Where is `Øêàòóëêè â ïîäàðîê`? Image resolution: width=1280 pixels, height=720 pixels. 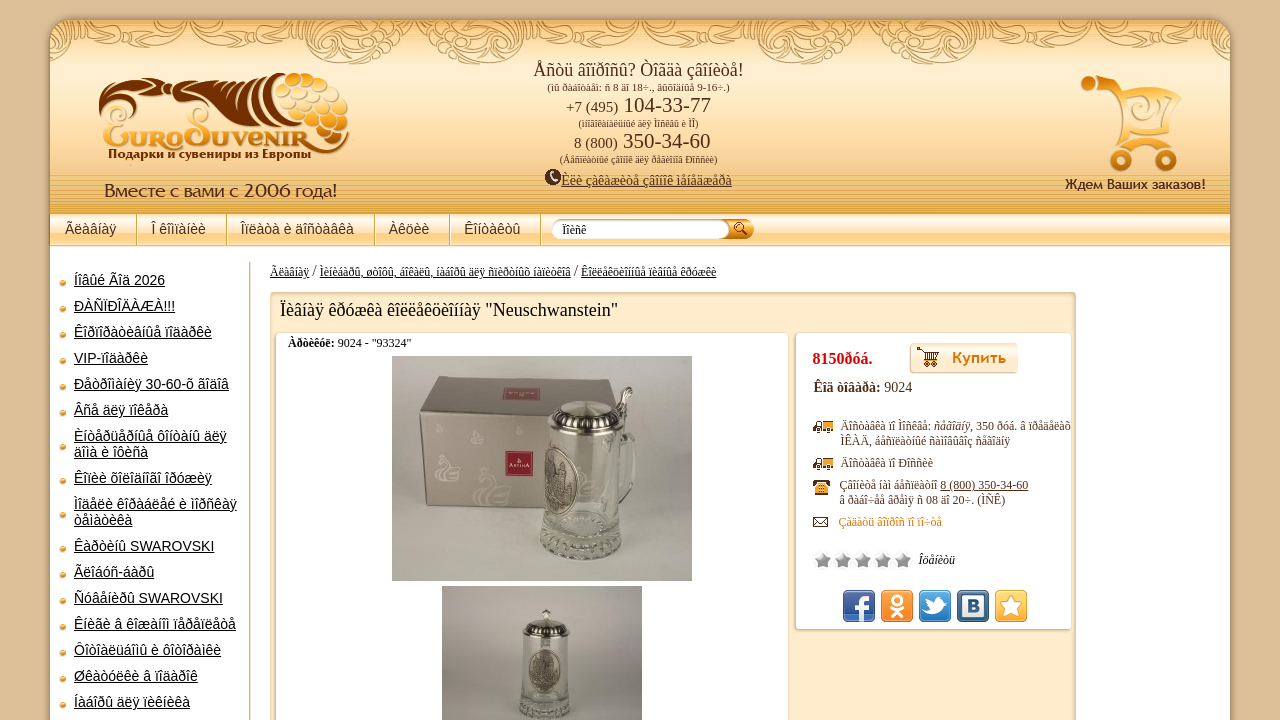
Øêàòóëêè â ïîäàðîê is located at coordinates (136, 676).